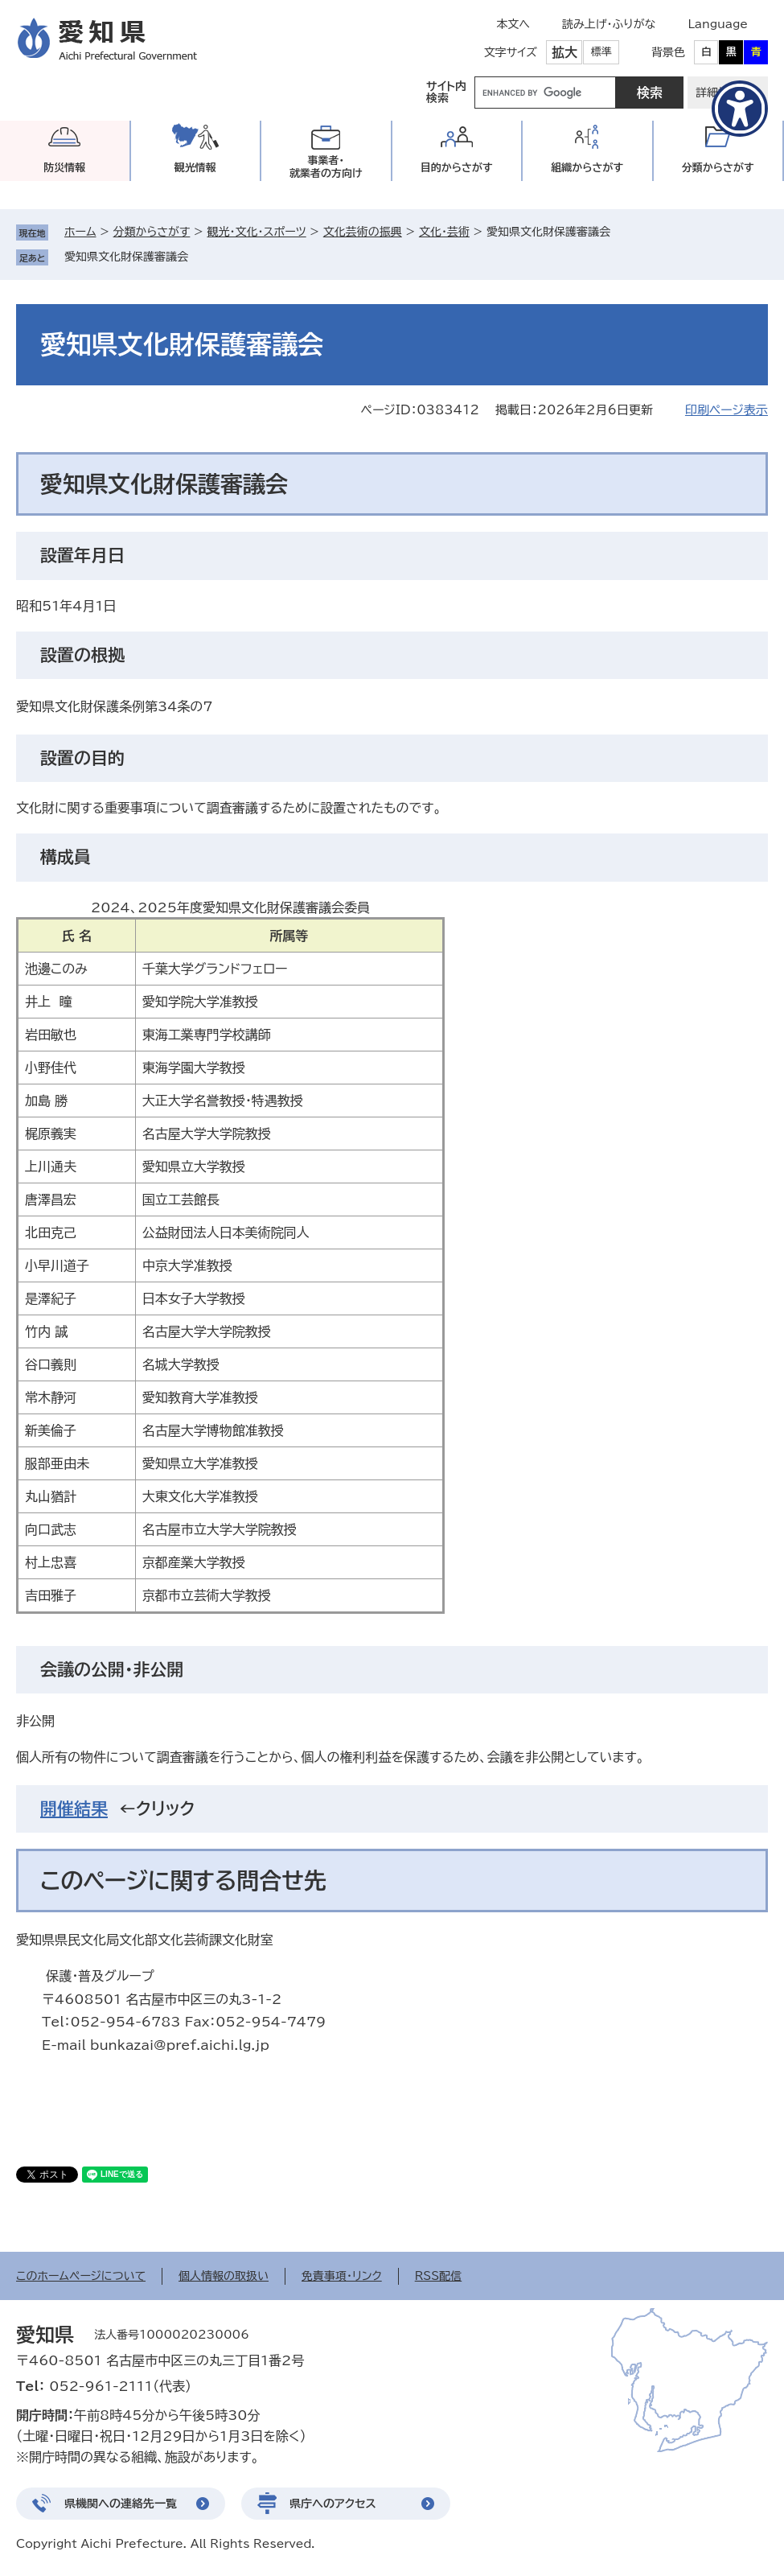 The height and width of the screenshot is (2576, 784). What do you see at coordinates (74, 1808) in the screenshot?
I see `開催結果` at bounding box center [74, 1808].